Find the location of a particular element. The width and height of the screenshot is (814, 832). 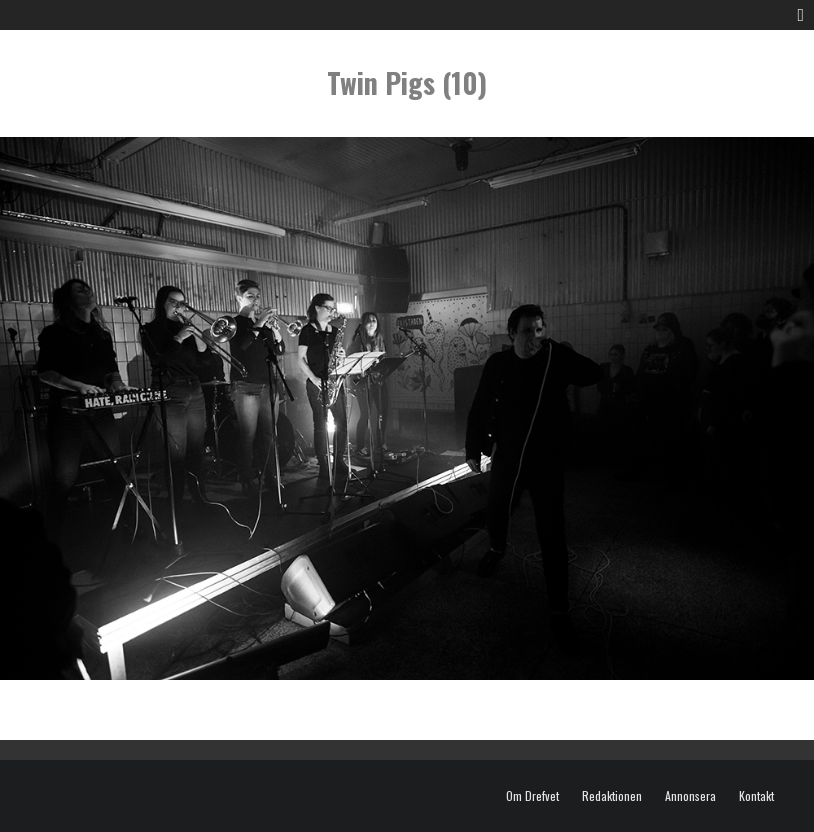

Redaktionen is located at coordinates (612, 796).